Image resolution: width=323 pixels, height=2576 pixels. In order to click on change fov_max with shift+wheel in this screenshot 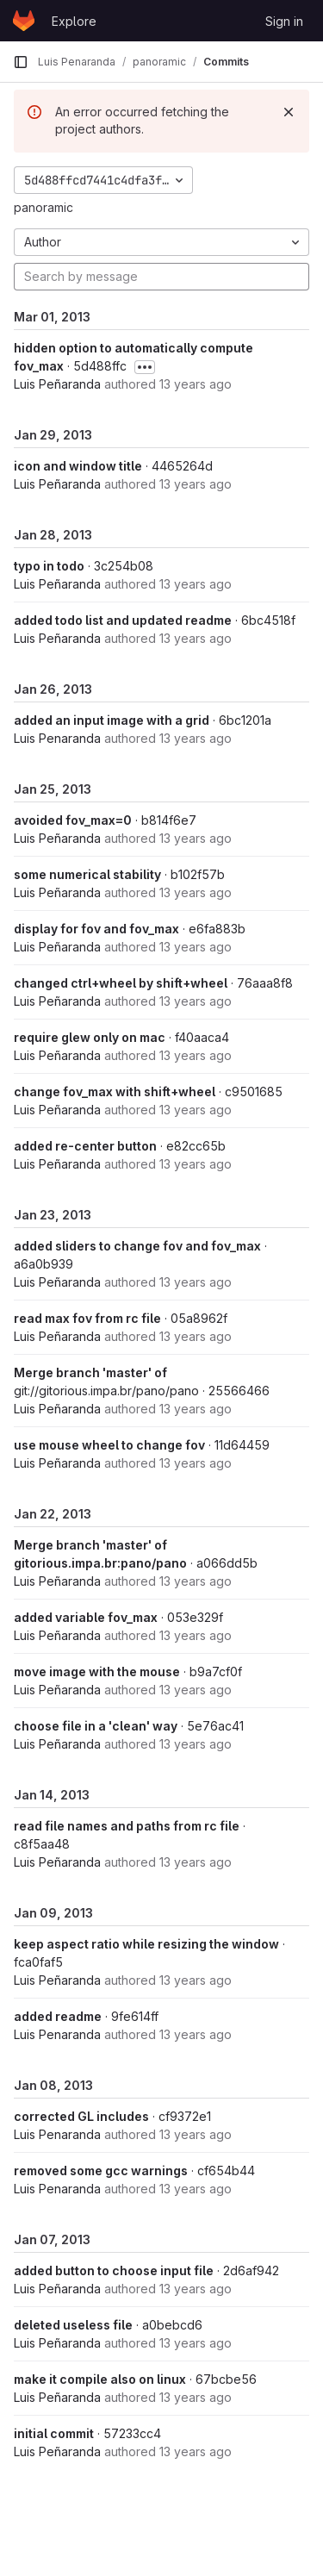, I will do `click(114, 1091)`.